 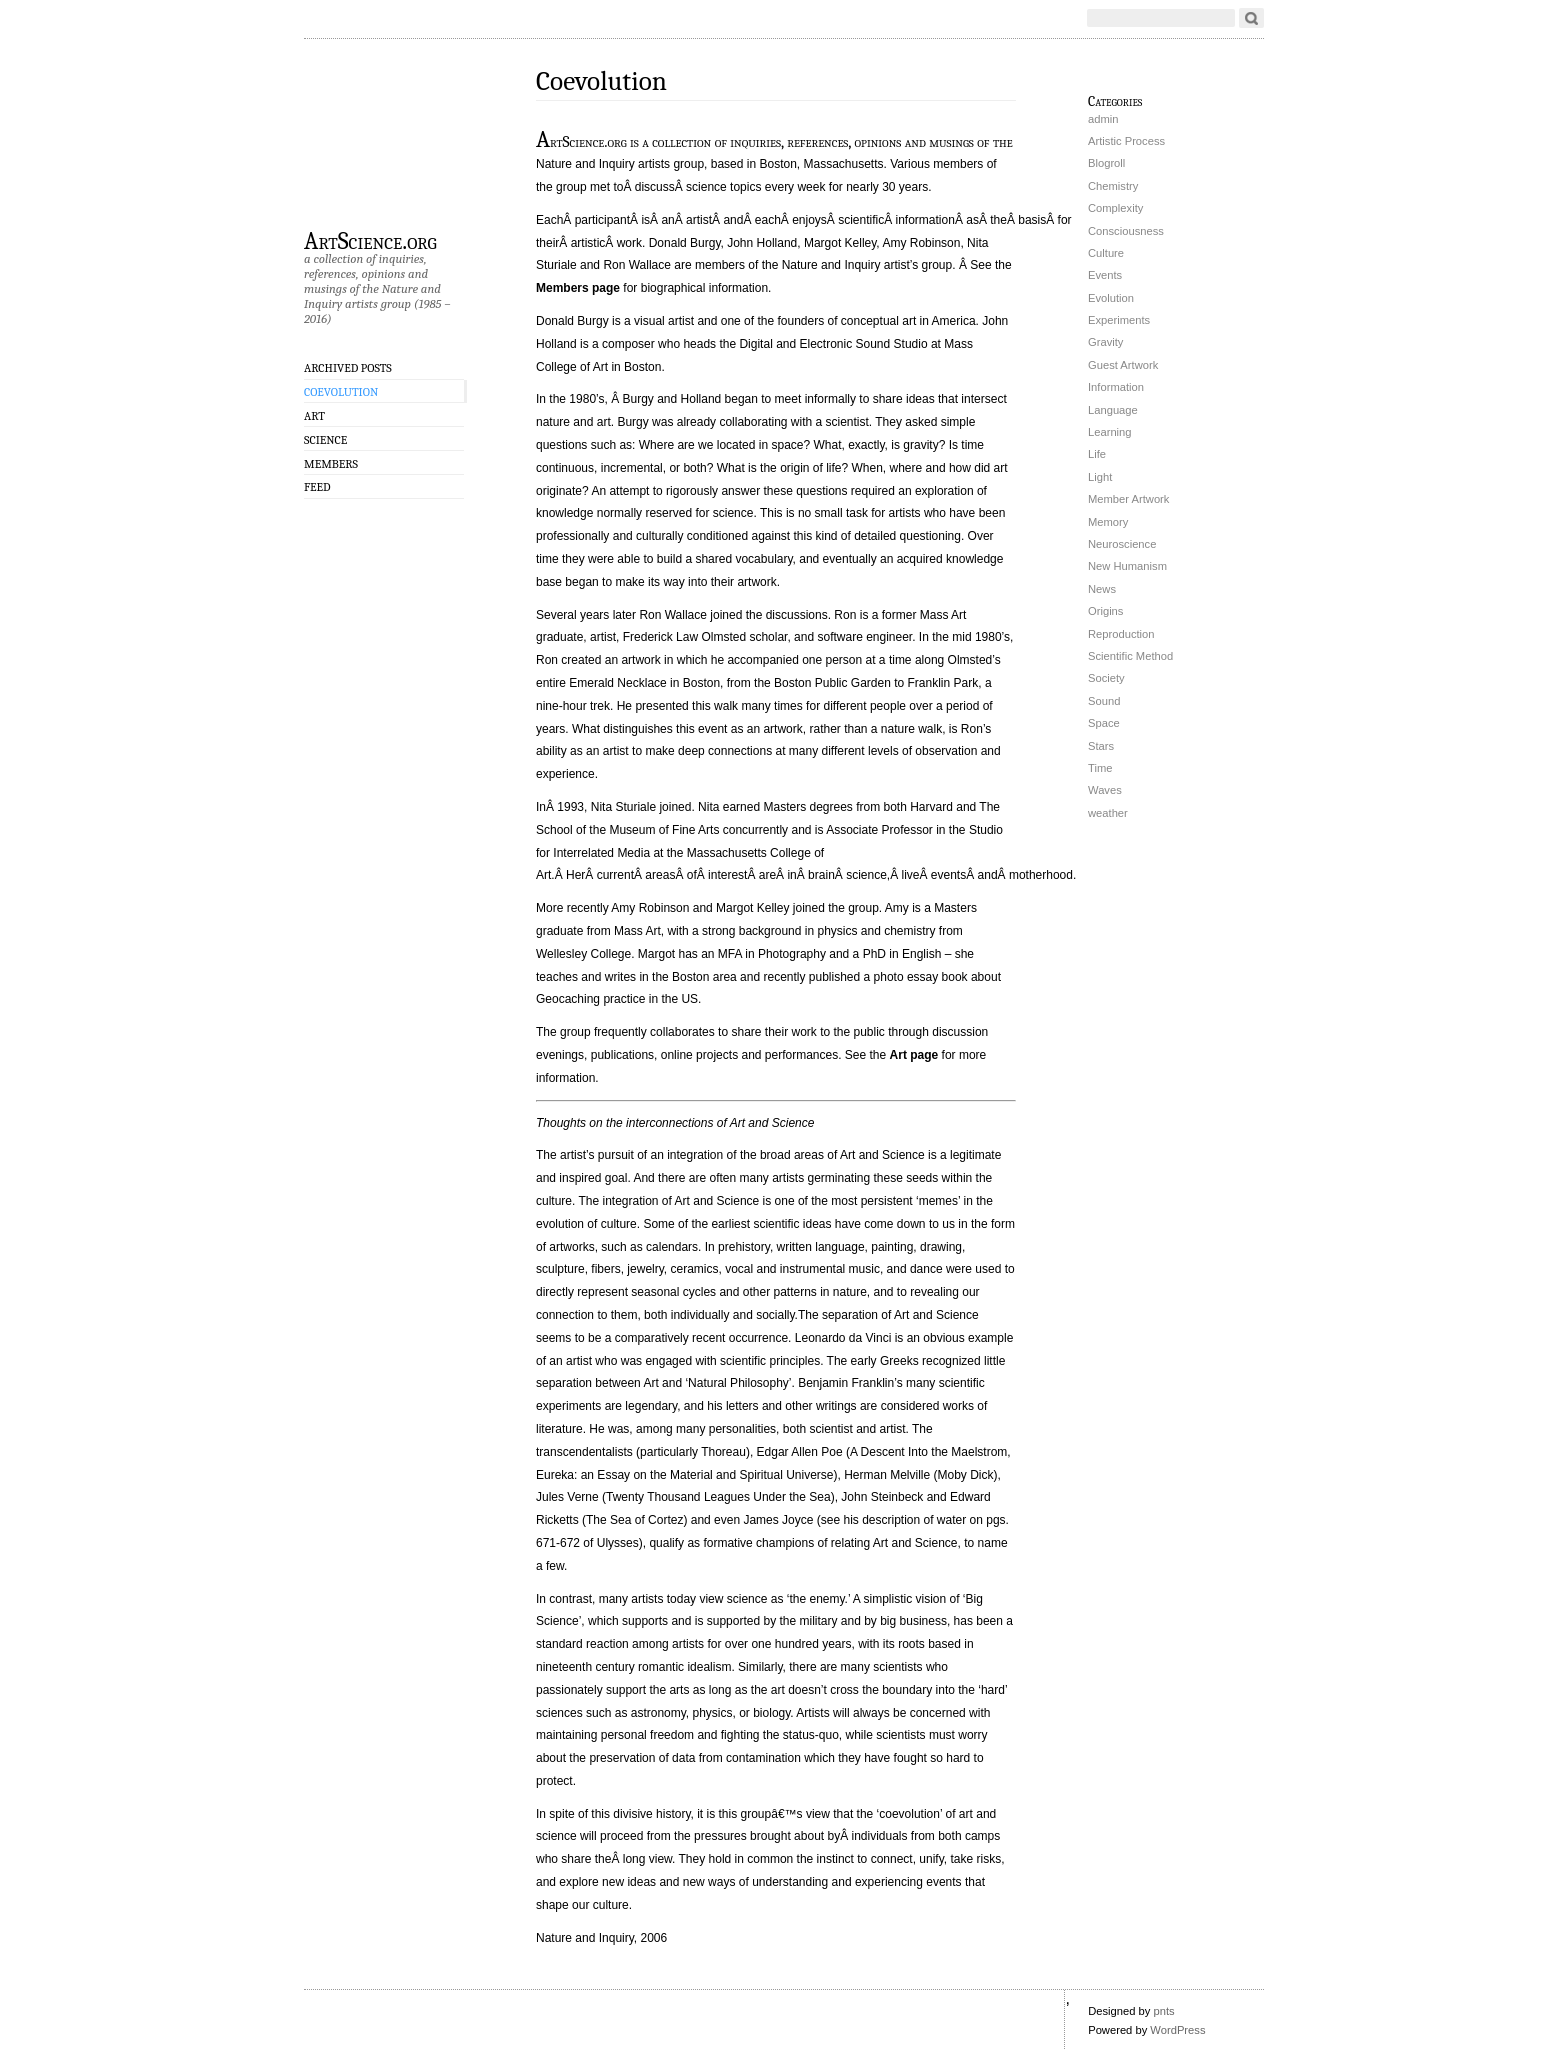 What do you see at coordinates (1106, 253) in the screenshot?
I see `Culture` at bounding box center [1106, 253].